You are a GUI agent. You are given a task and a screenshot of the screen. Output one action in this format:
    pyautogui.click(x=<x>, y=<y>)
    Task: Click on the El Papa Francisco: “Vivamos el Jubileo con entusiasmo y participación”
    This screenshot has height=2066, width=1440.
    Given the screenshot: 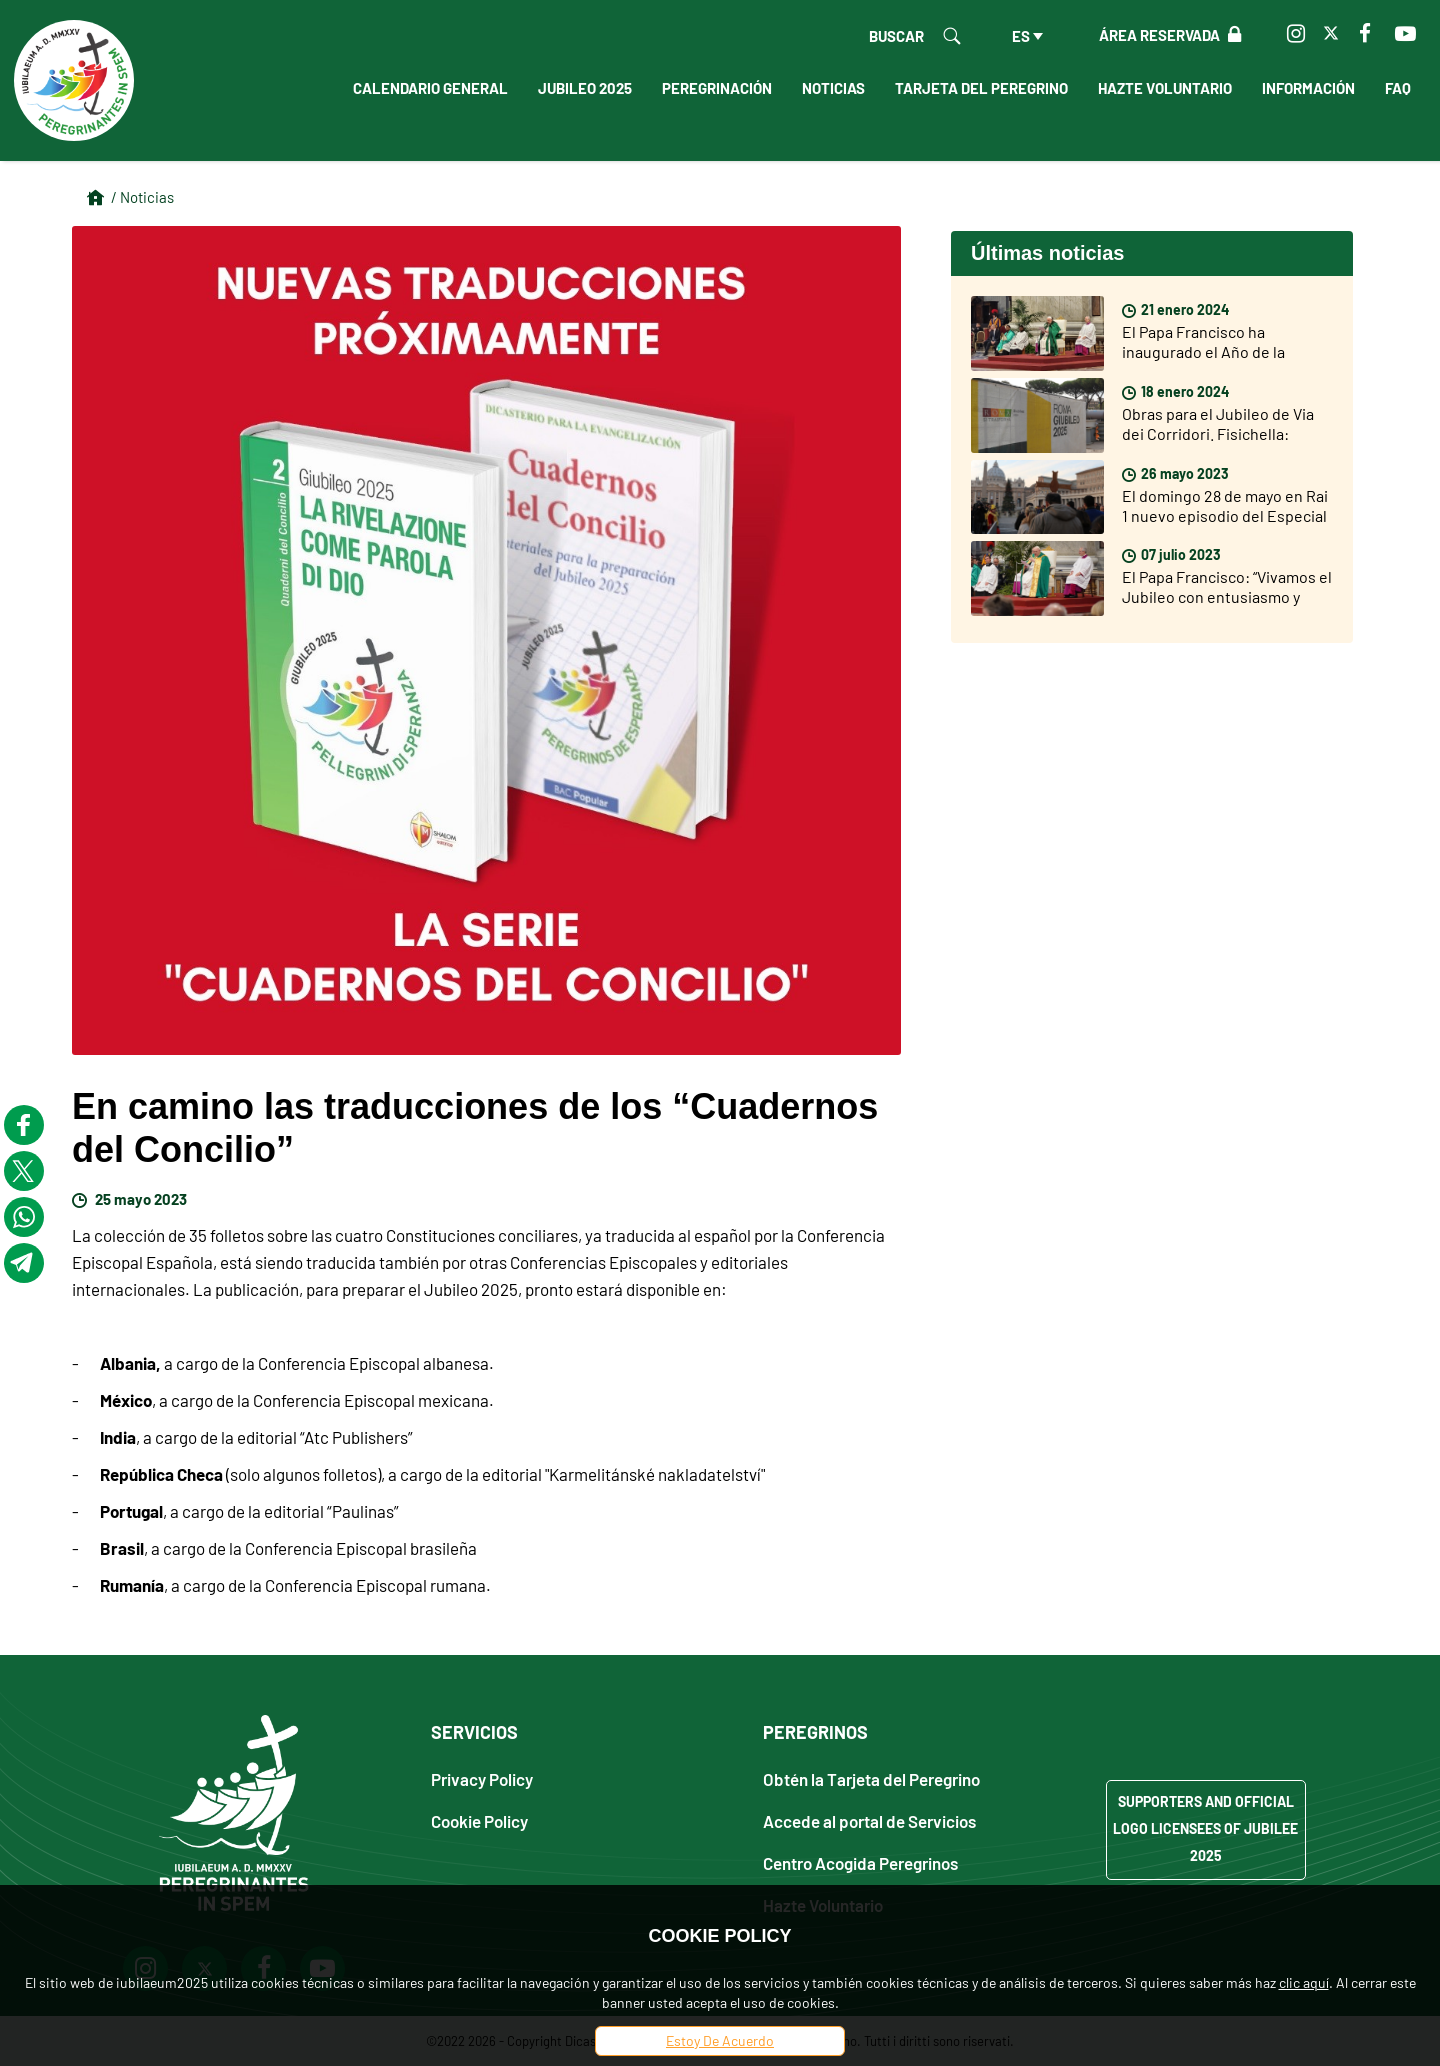 What is the action you would take?
    pyautogui.click(x=1227, y=596)
    